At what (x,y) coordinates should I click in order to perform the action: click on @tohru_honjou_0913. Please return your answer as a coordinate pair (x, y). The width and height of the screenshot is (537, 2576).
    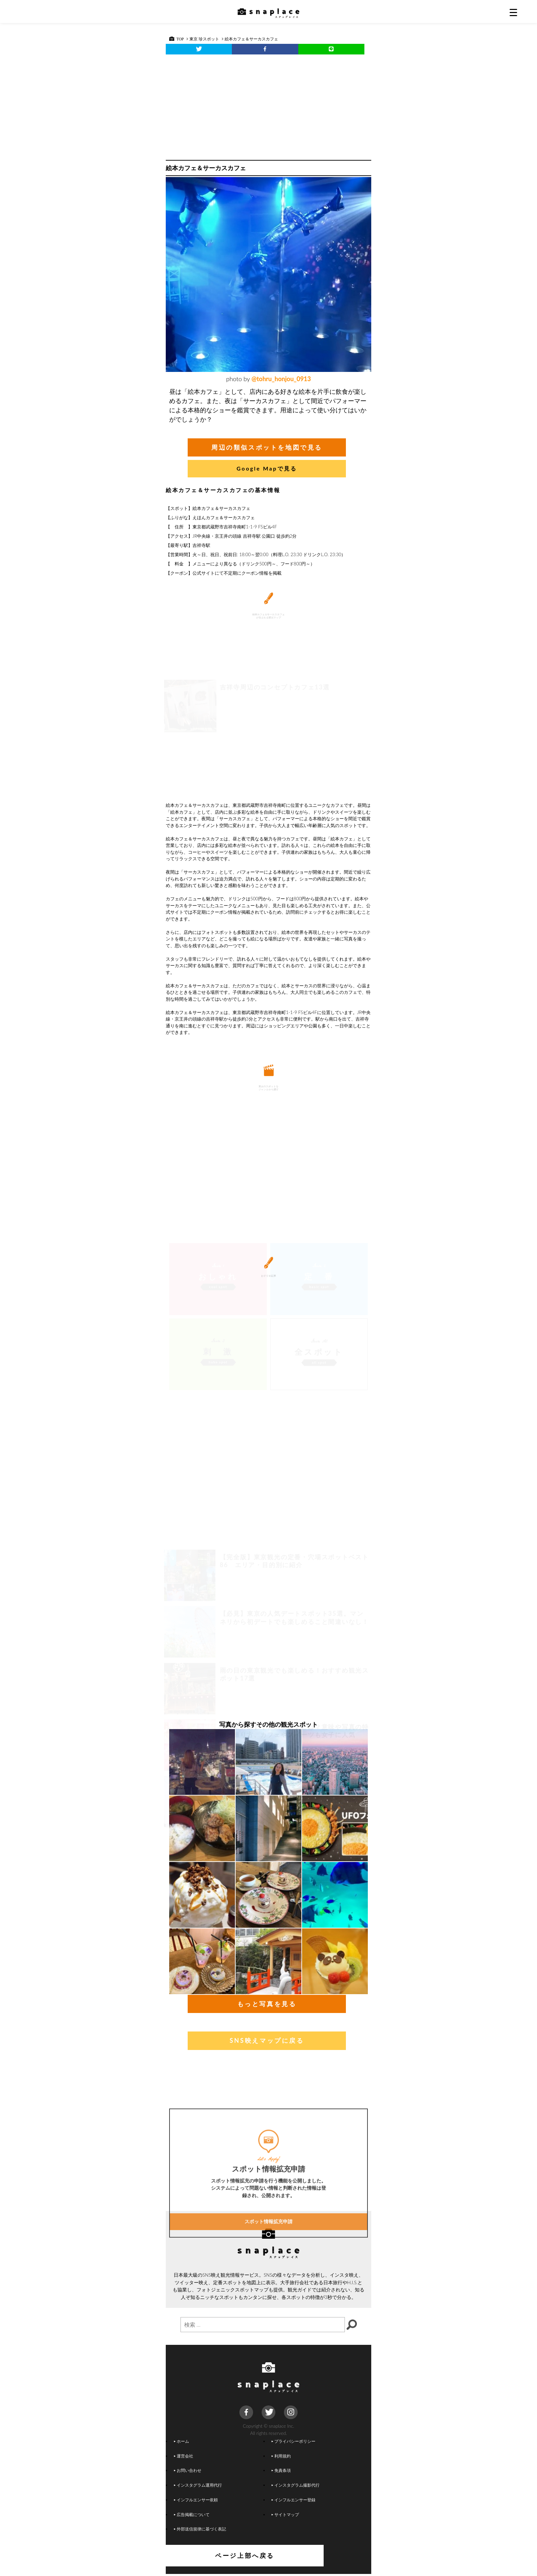
    Looking at the image, I should click on (281, 379).